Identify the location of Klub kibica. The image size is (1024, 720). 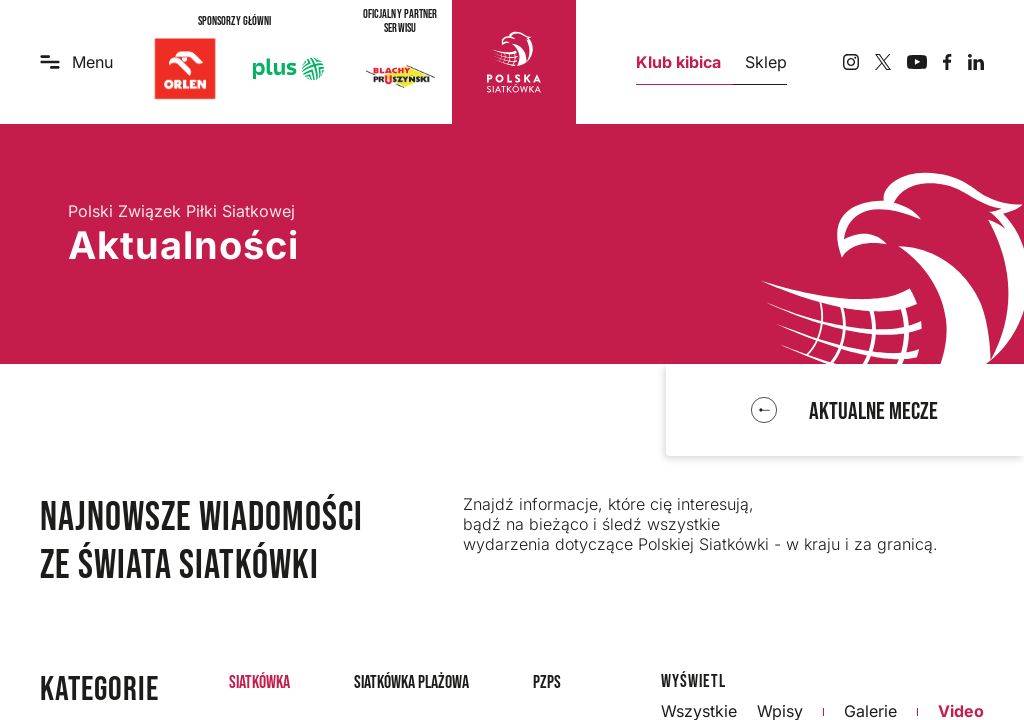
(678, 62).